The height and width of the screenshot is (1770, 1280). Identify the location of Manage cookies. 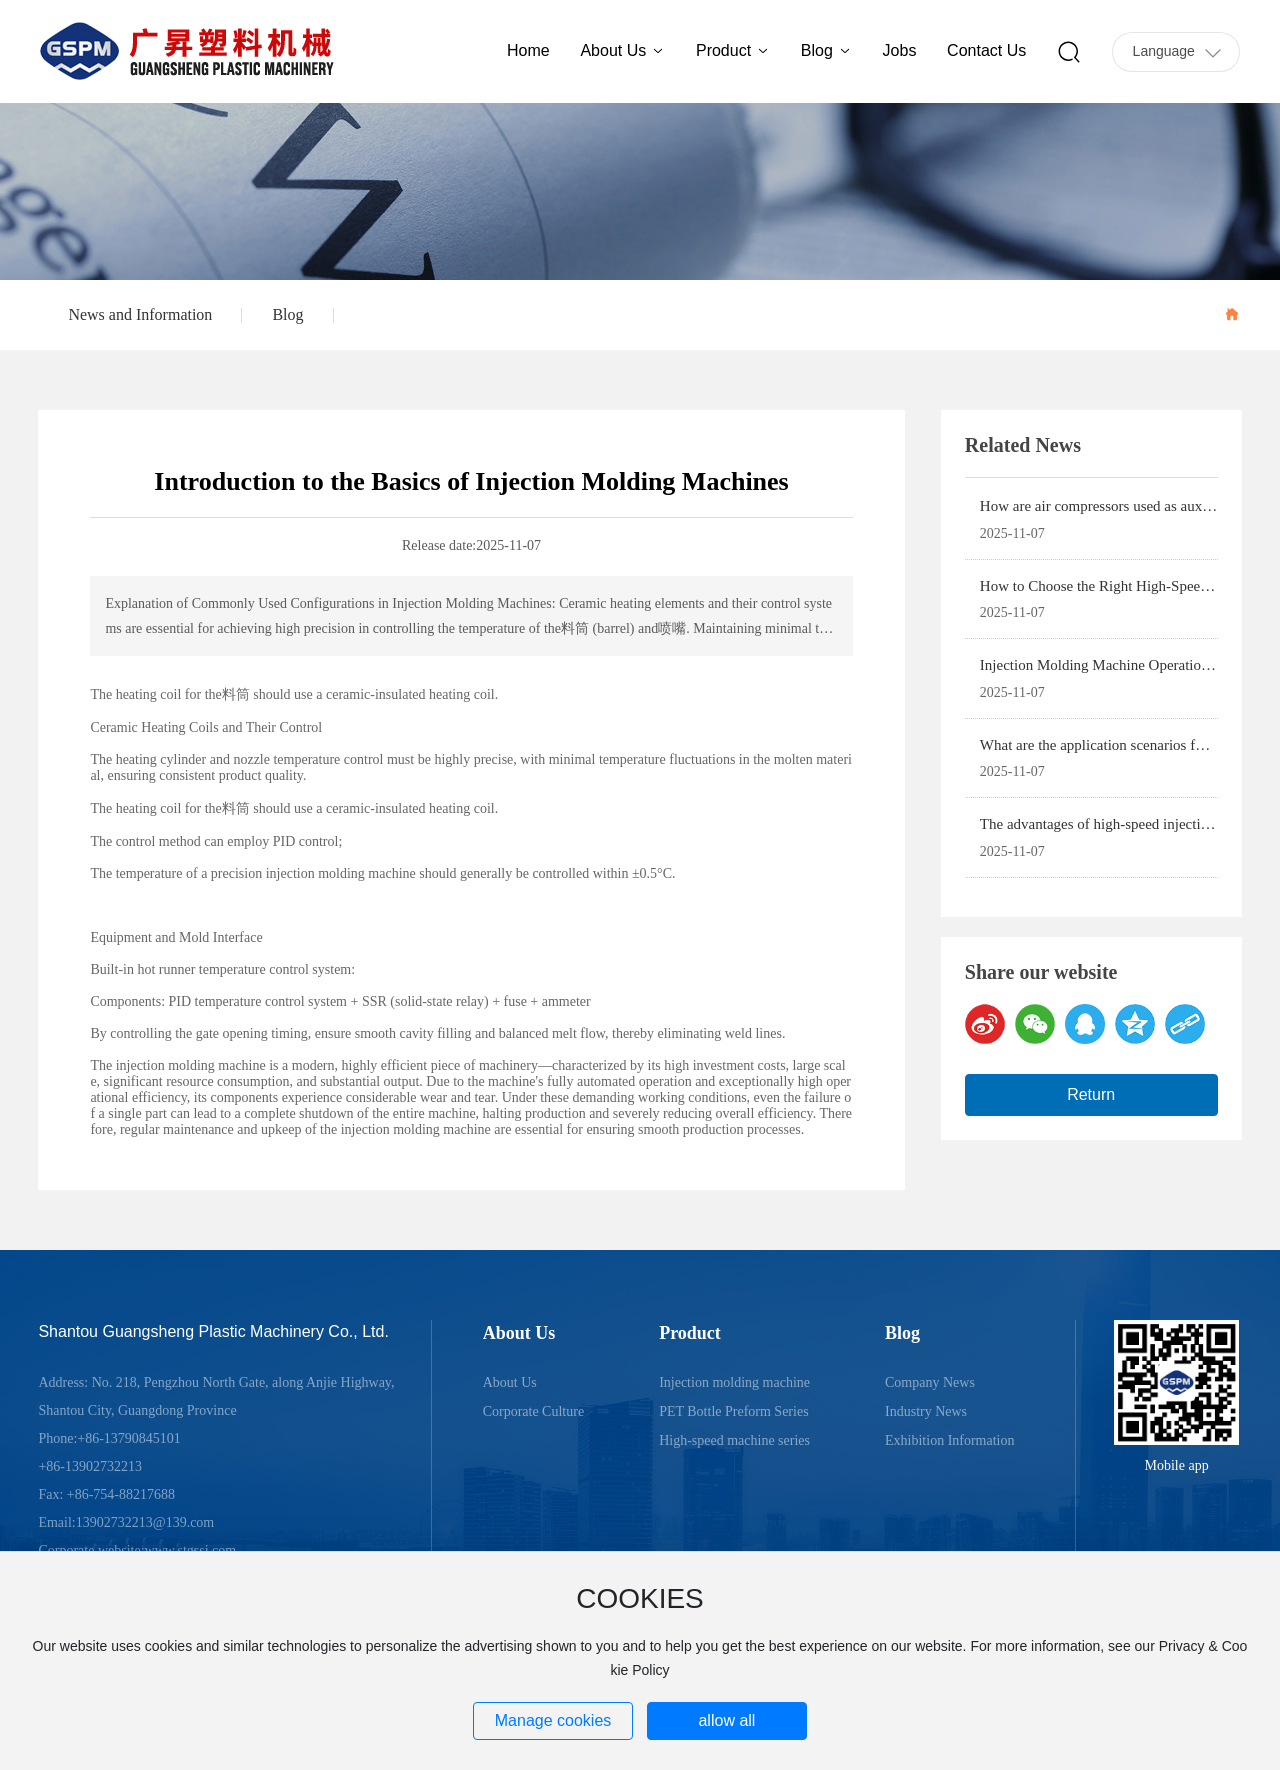
(553, 1720).